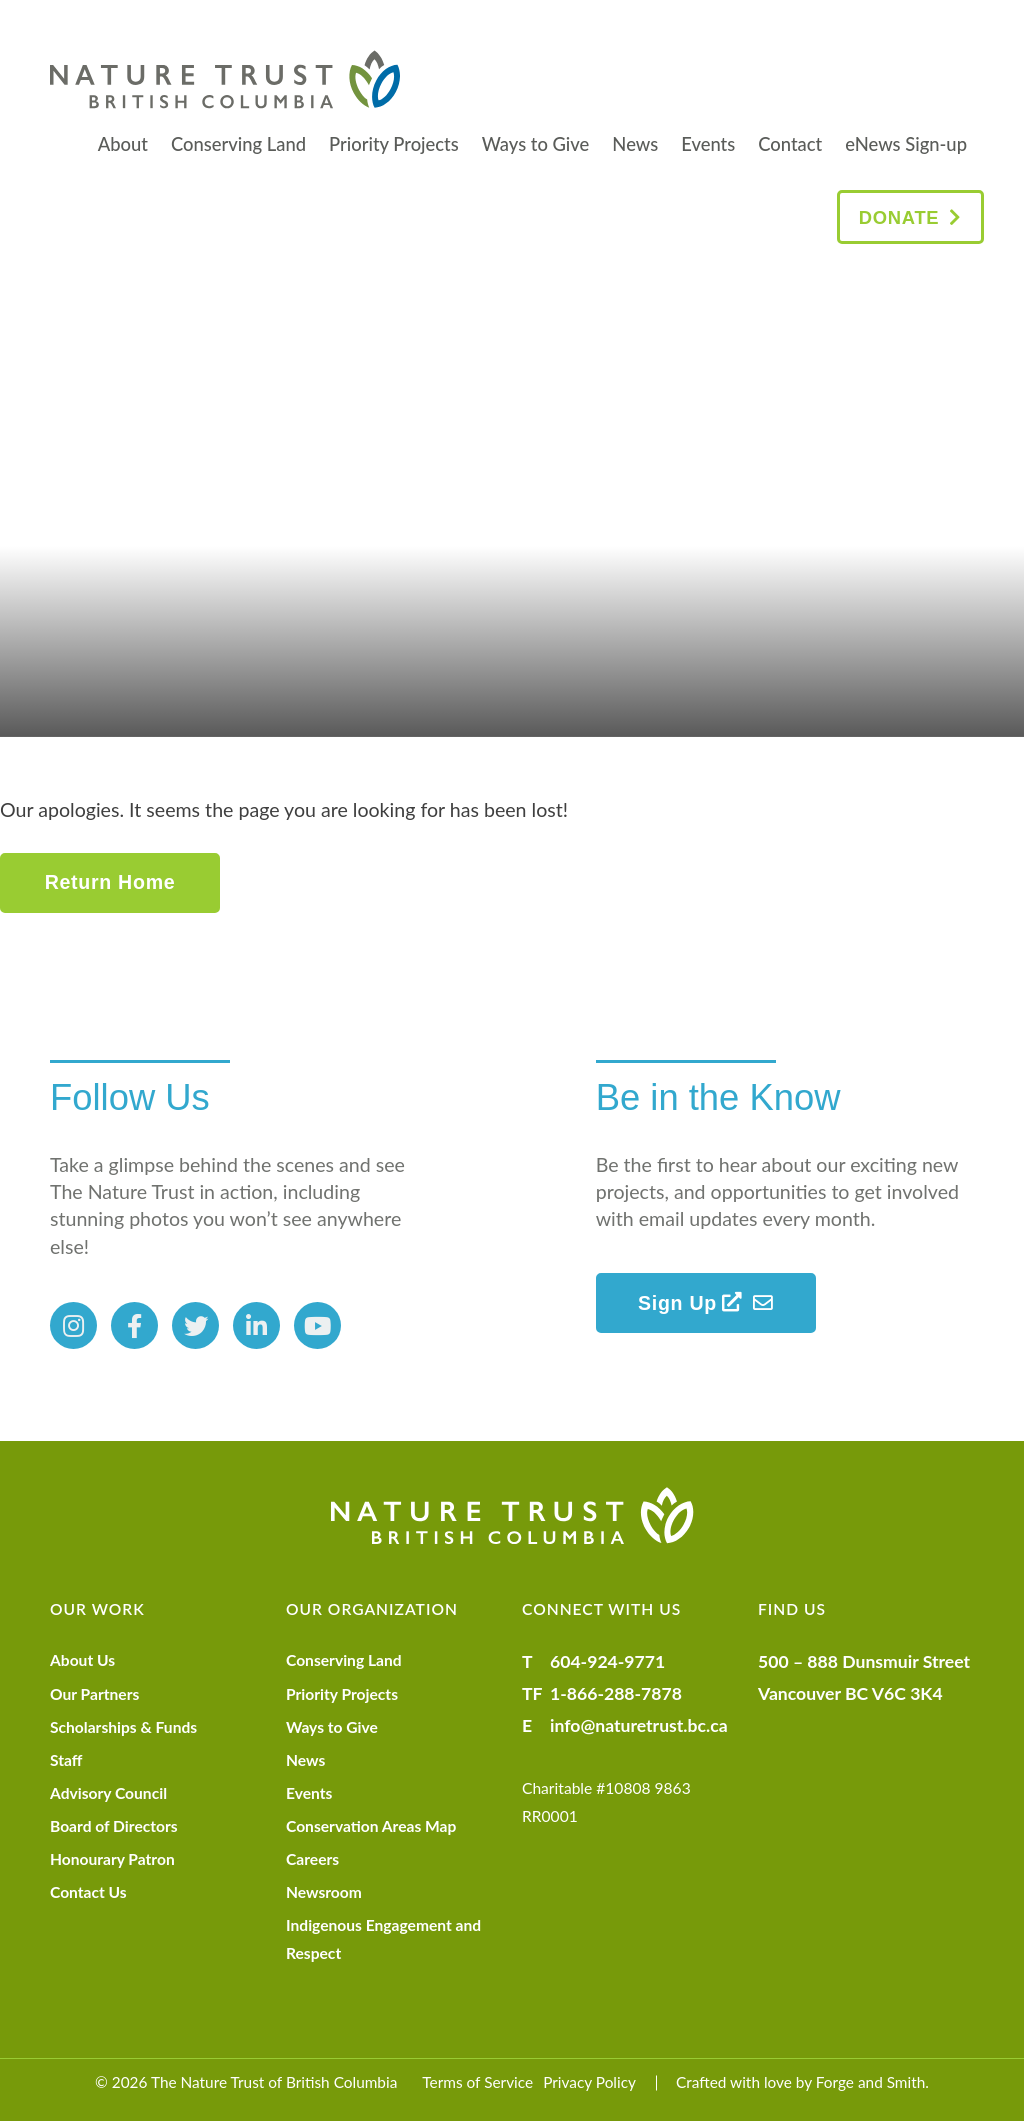 The width and height of the screenshot is (1024, 2121). Describe the element at coordinates (324, 1892) in the screenshot. I see `Newsroom` at that location.